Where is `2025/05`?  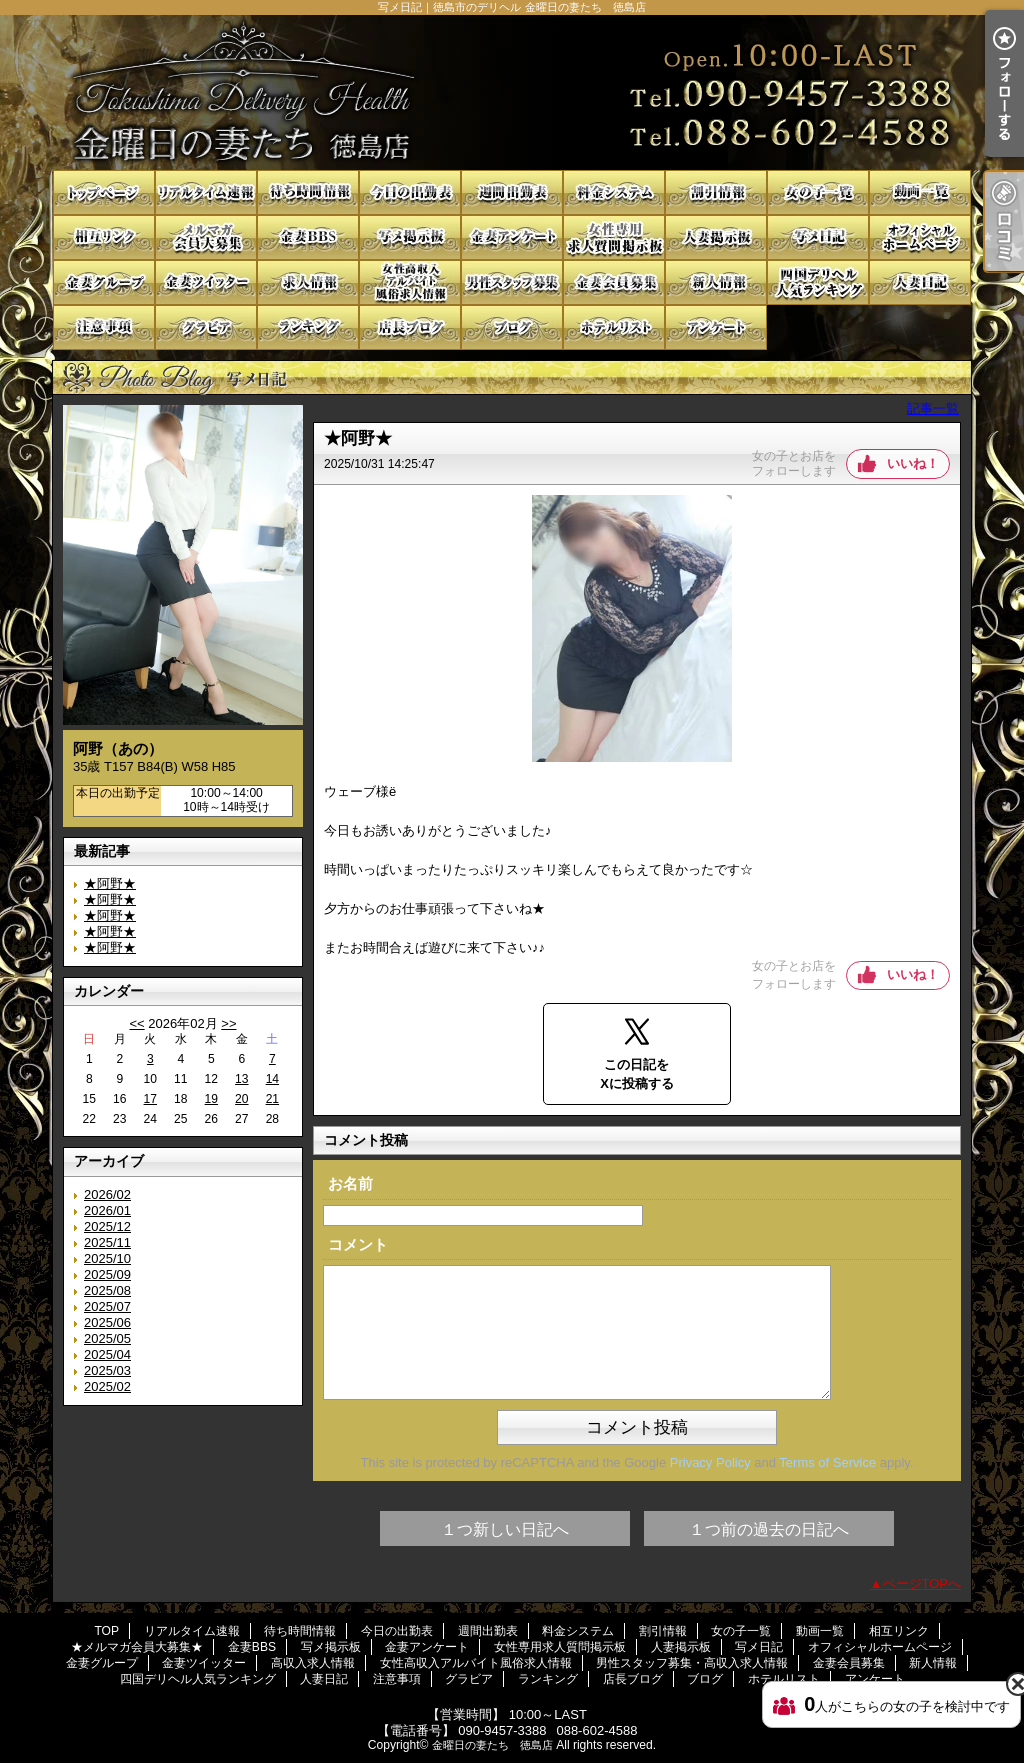 2025/05 is located at coordinates (107, 1338).